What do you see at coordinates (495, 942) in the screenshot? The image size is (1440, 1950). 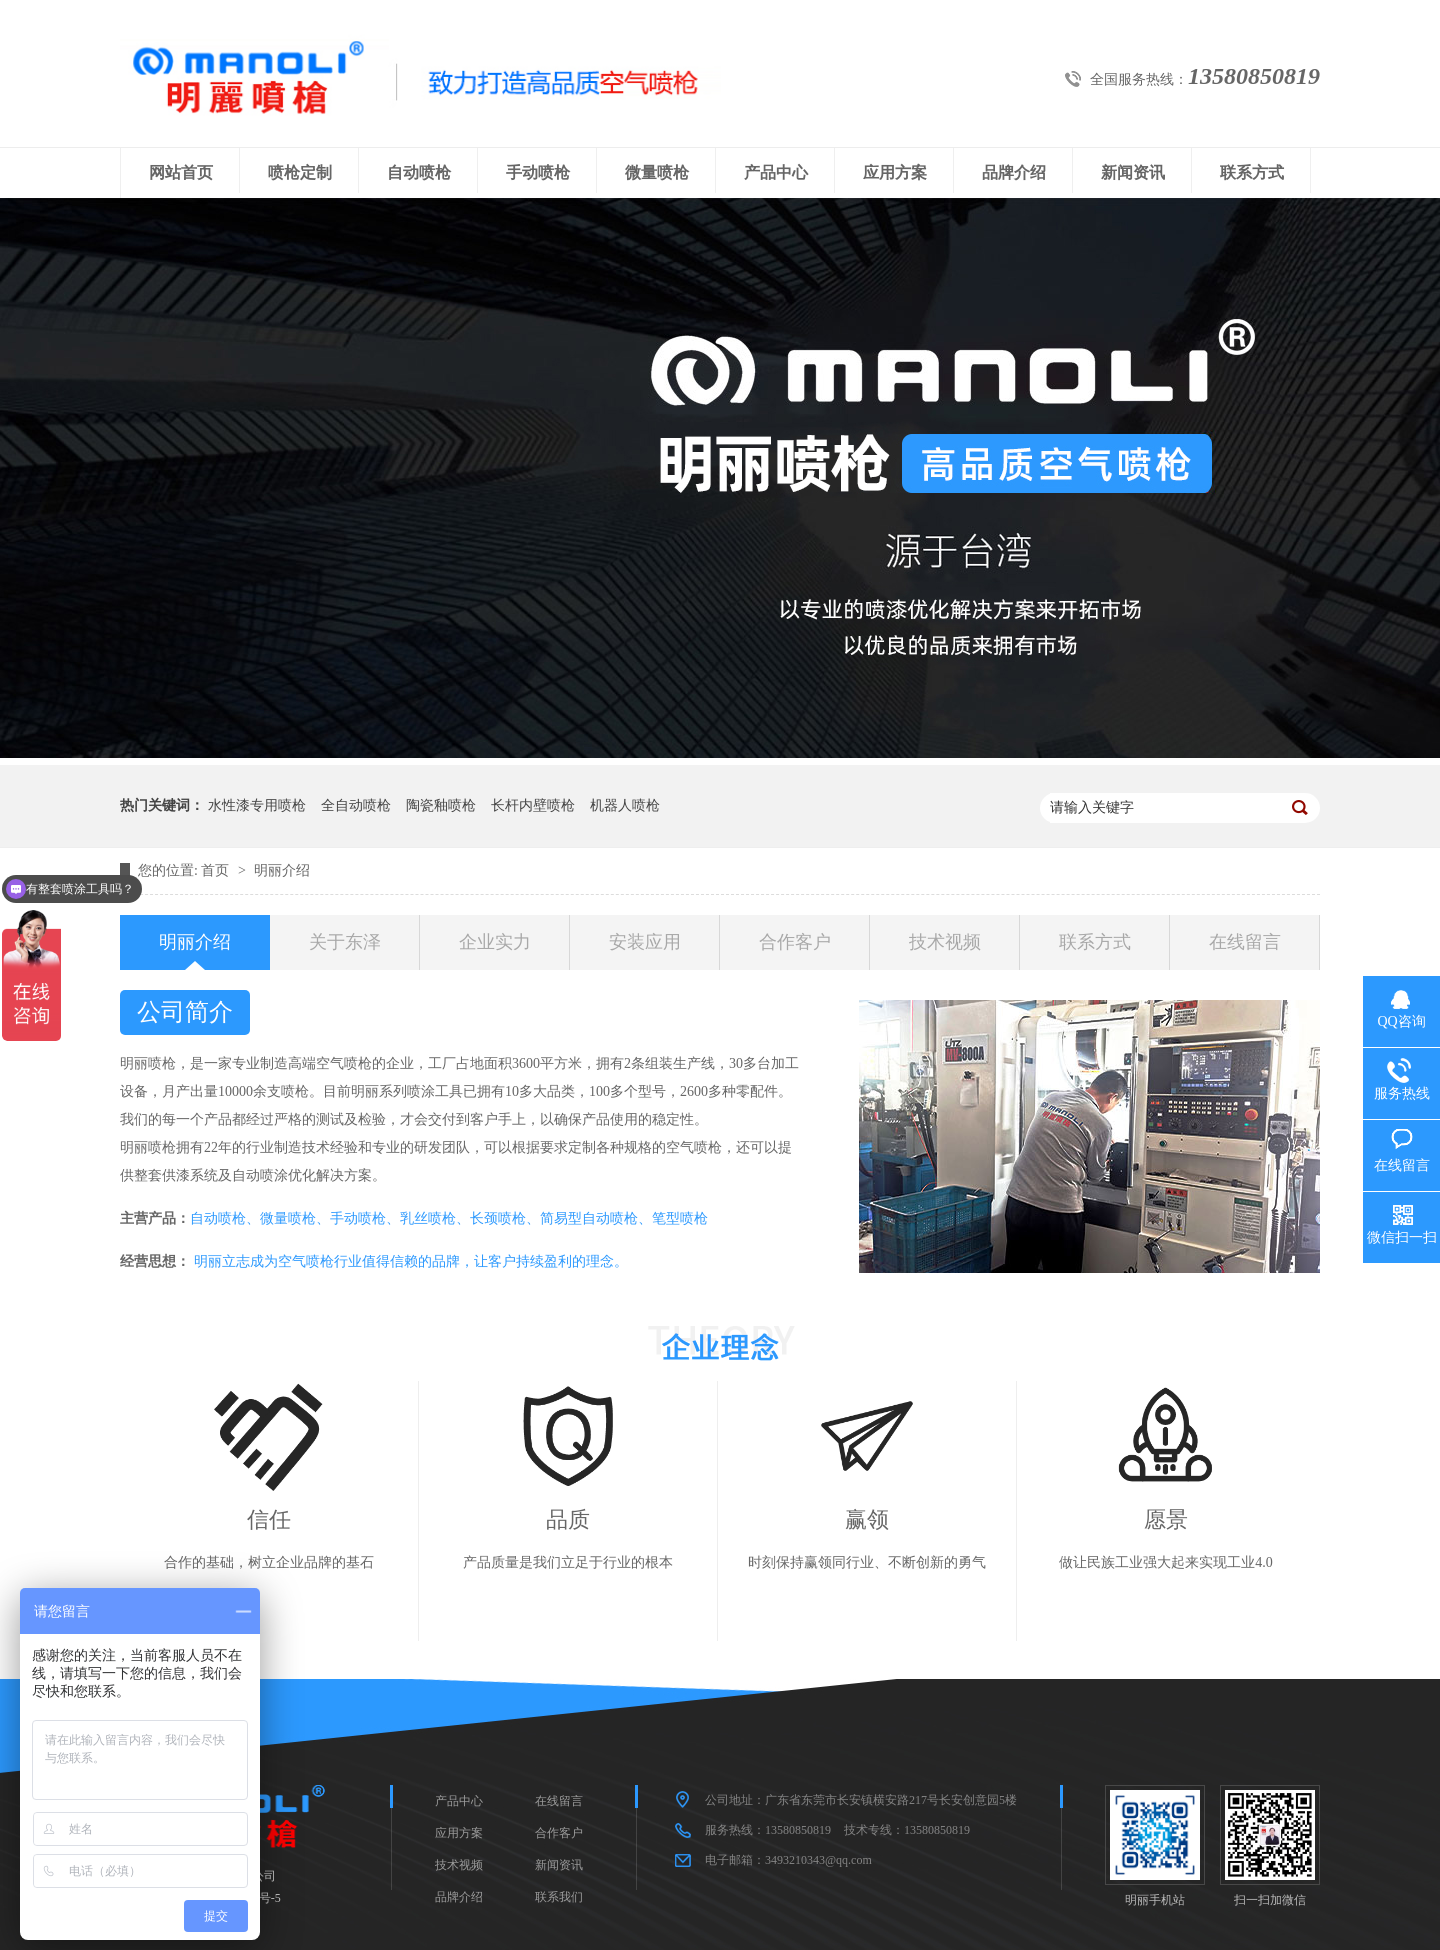 I see `企业实力` at bounding box center [495, 942].